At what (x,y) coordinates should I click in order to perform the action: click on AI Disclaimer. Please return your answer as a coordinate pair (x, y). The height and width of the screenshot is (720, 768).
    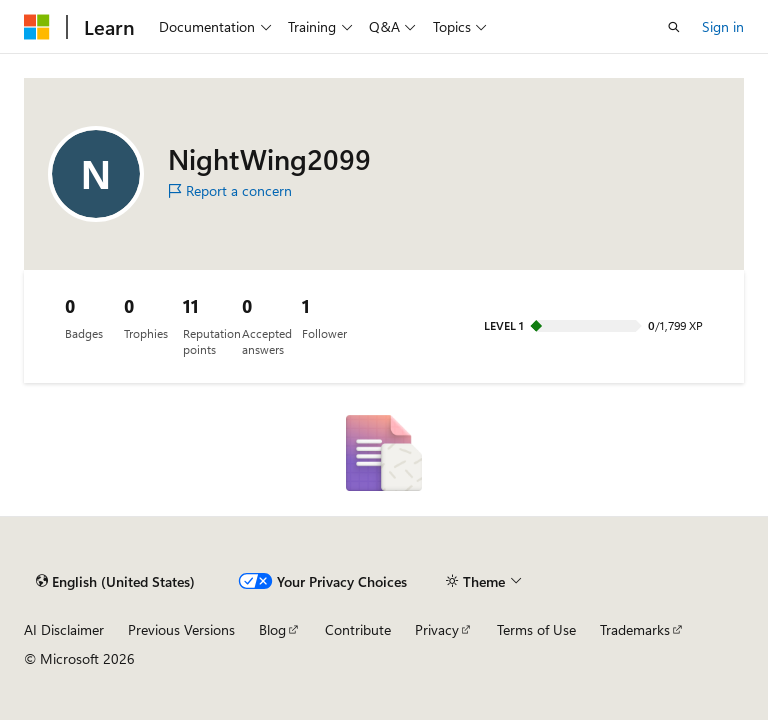
    Looking at the image, I should click on (64, 629).